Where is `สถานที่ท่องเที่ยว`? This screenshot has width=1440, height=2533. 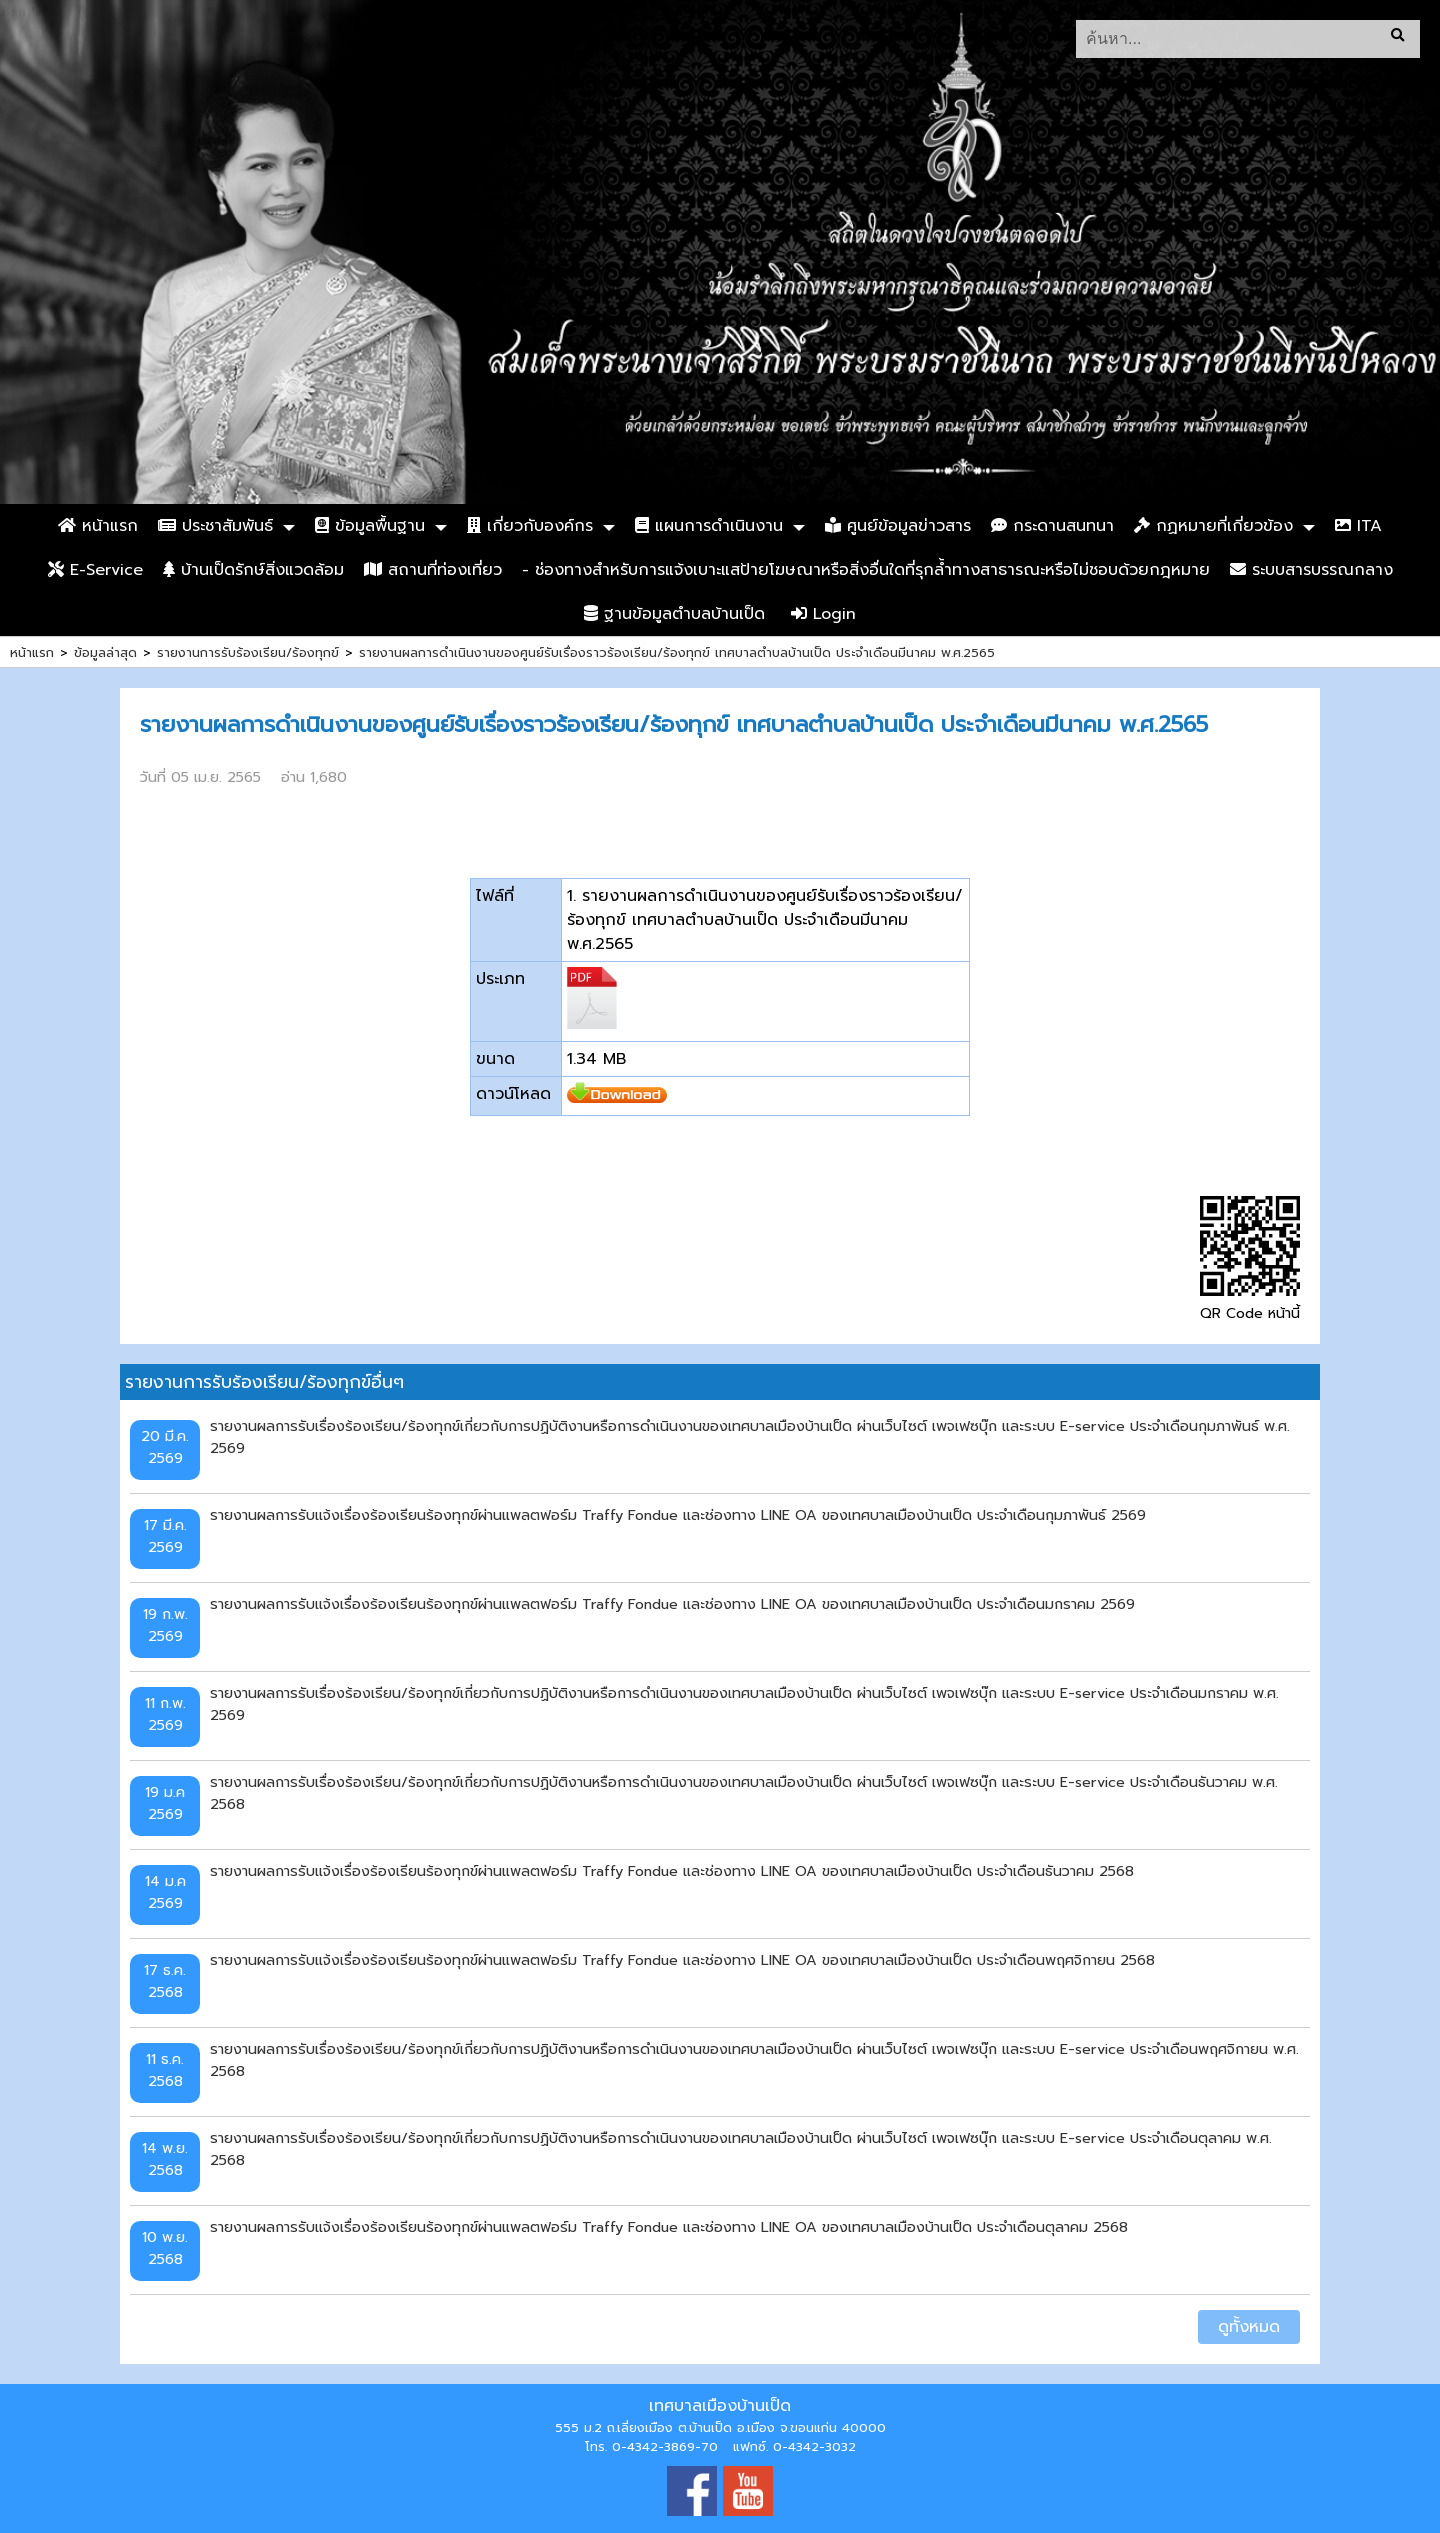 สถานที่ท่องเที่ยว is located at coordinates (433, 570).